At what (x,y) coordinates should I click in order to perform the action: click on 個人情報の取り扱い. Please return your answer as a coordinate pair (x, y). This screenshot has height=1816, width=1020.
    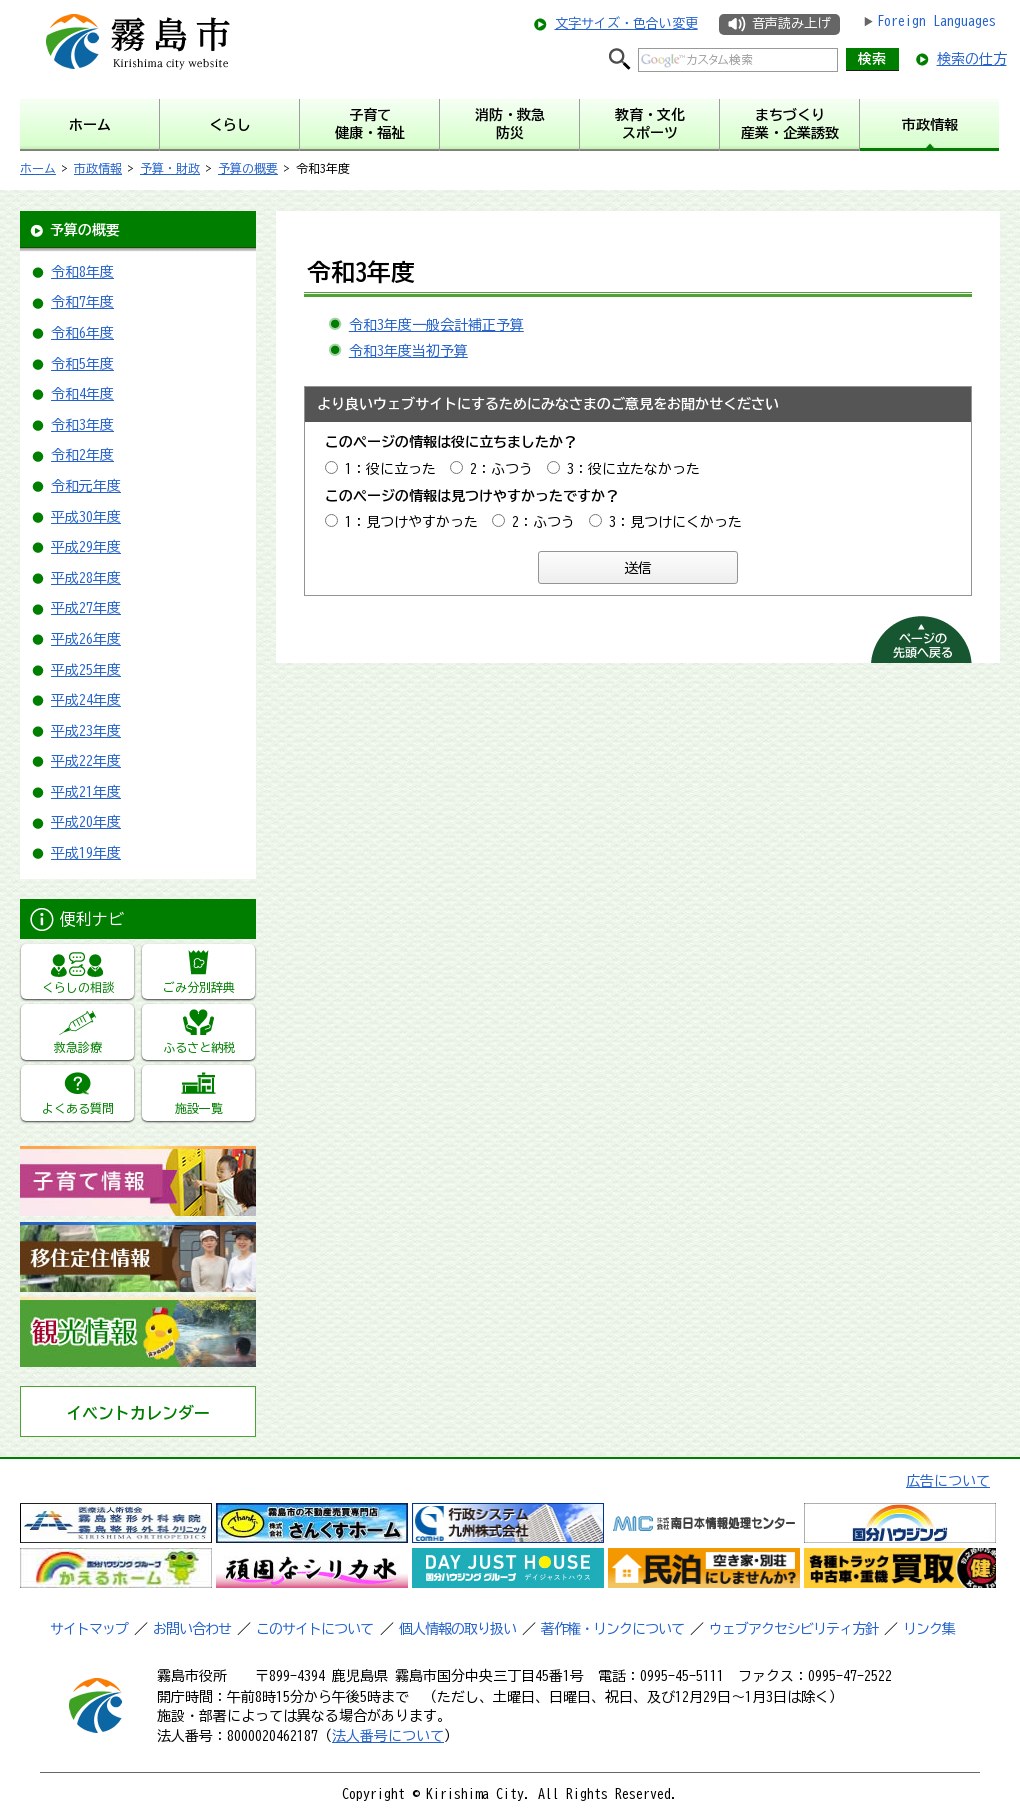
    Looking at the image, I should click on (457, 1629).